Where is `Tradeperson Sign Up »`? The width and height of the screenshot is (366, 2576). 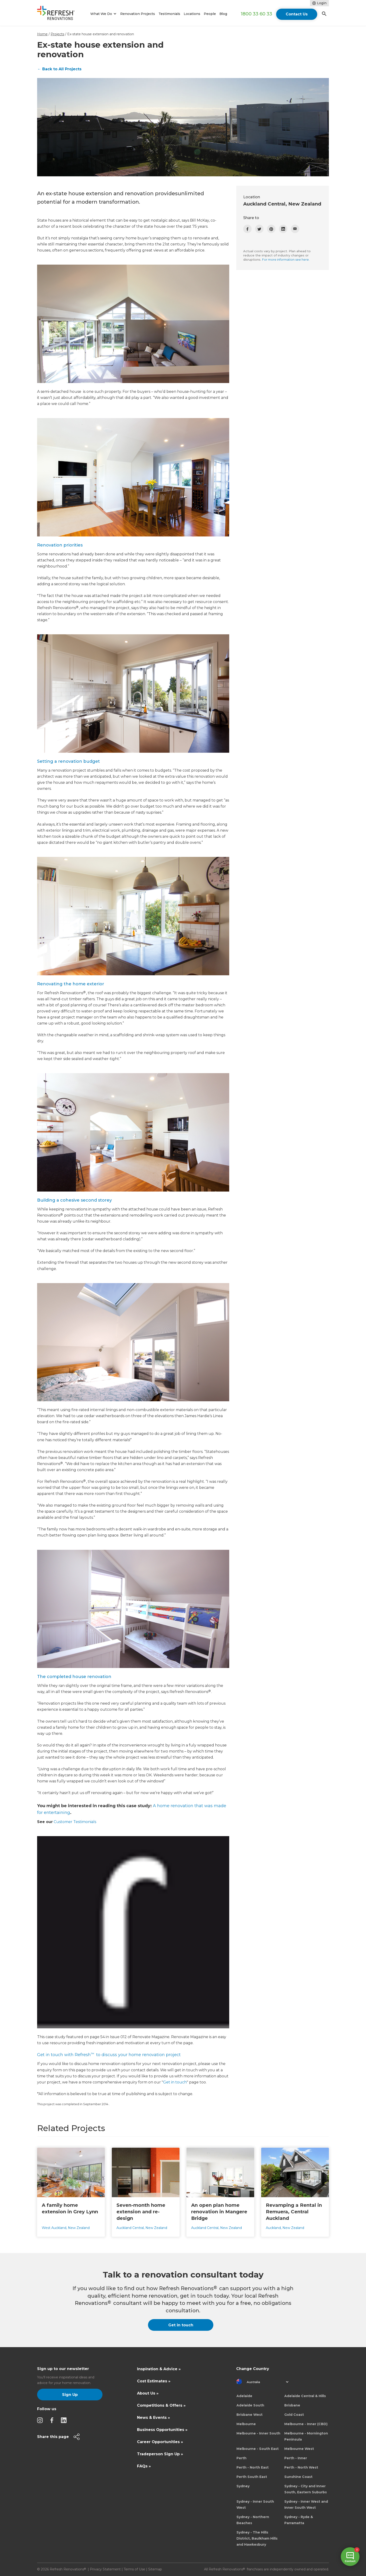
Tradeperson Sign Up » is located at coordinates (160, 2454).